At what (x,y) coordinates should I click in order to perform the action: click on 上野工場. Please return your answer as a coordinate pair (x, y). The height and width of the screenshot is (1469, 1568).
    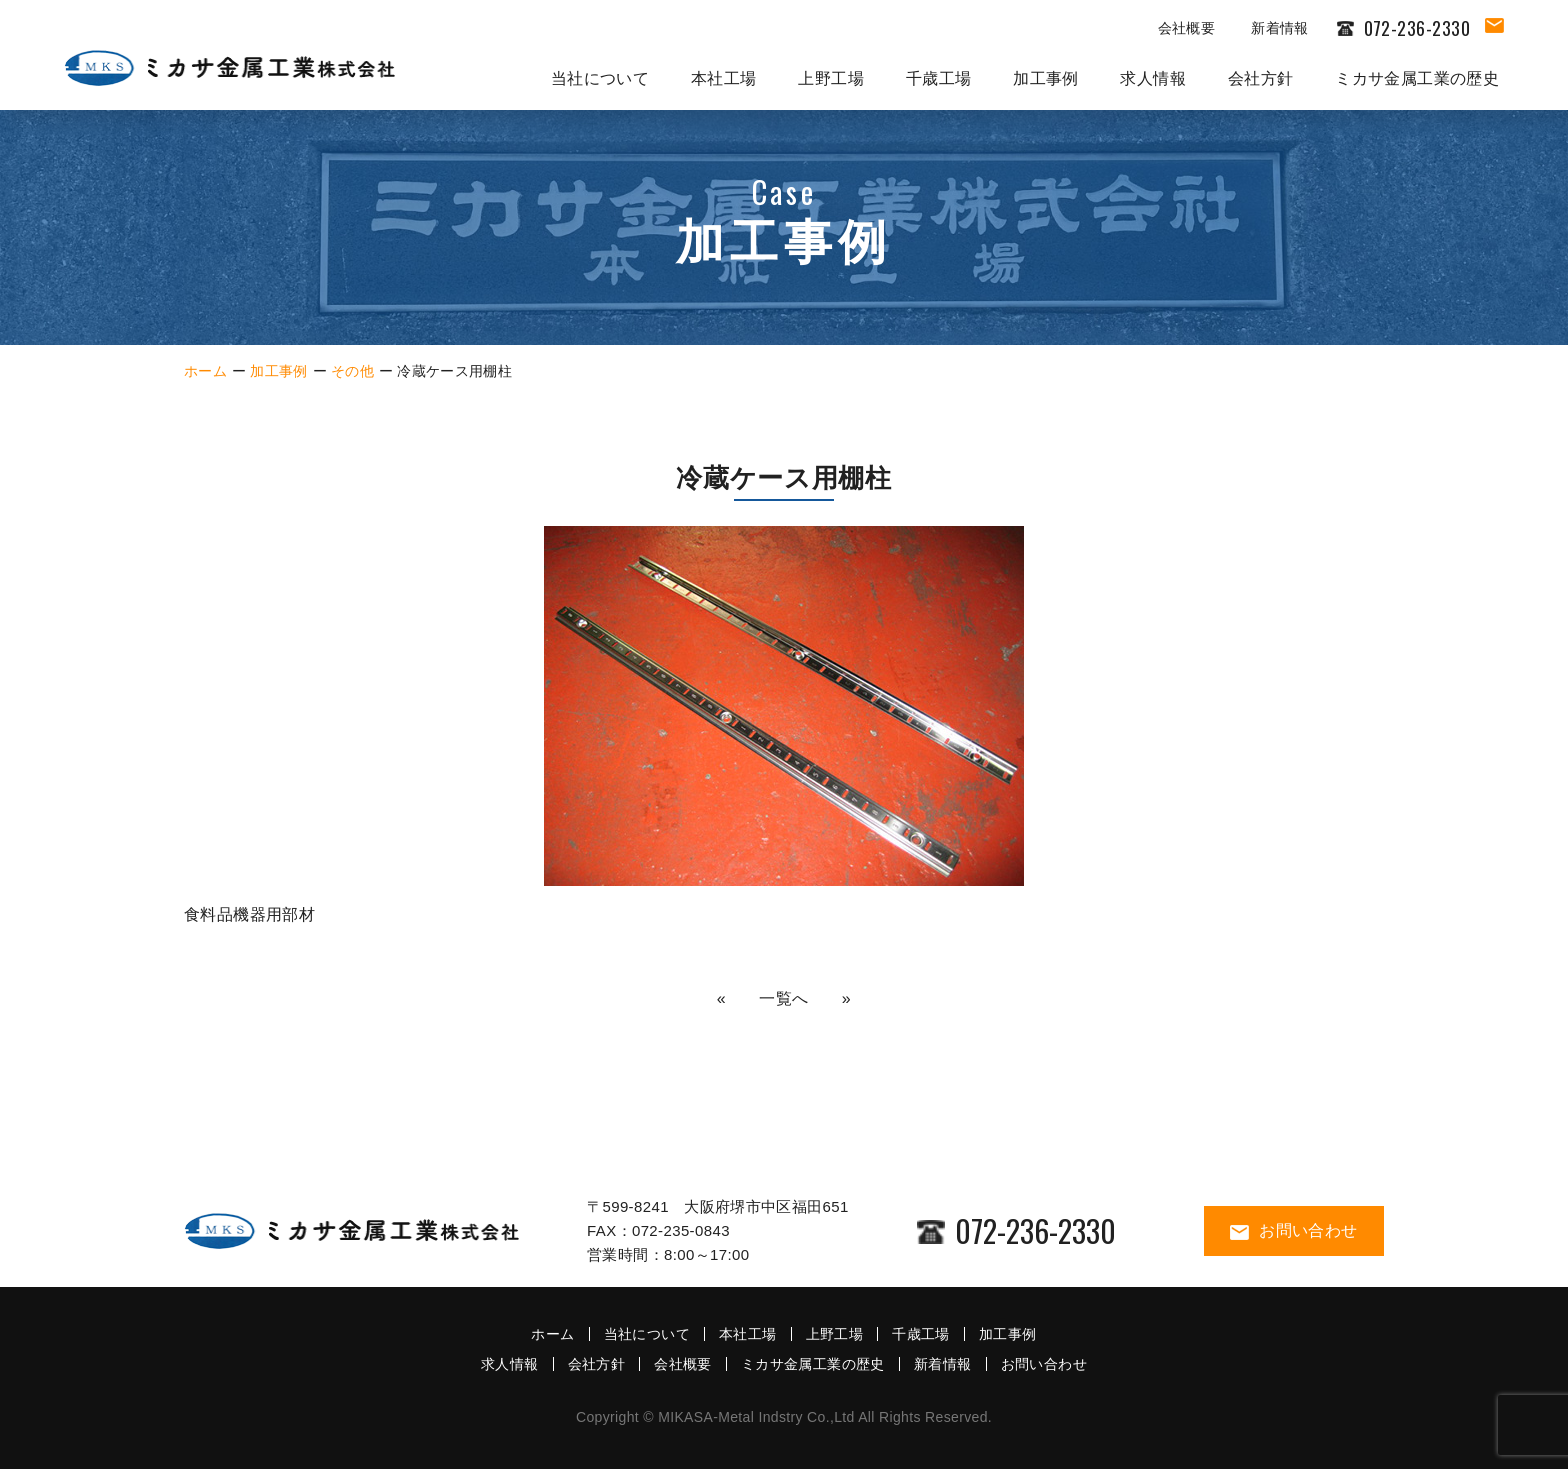
    Looking at the image, I should click on (831, 79).